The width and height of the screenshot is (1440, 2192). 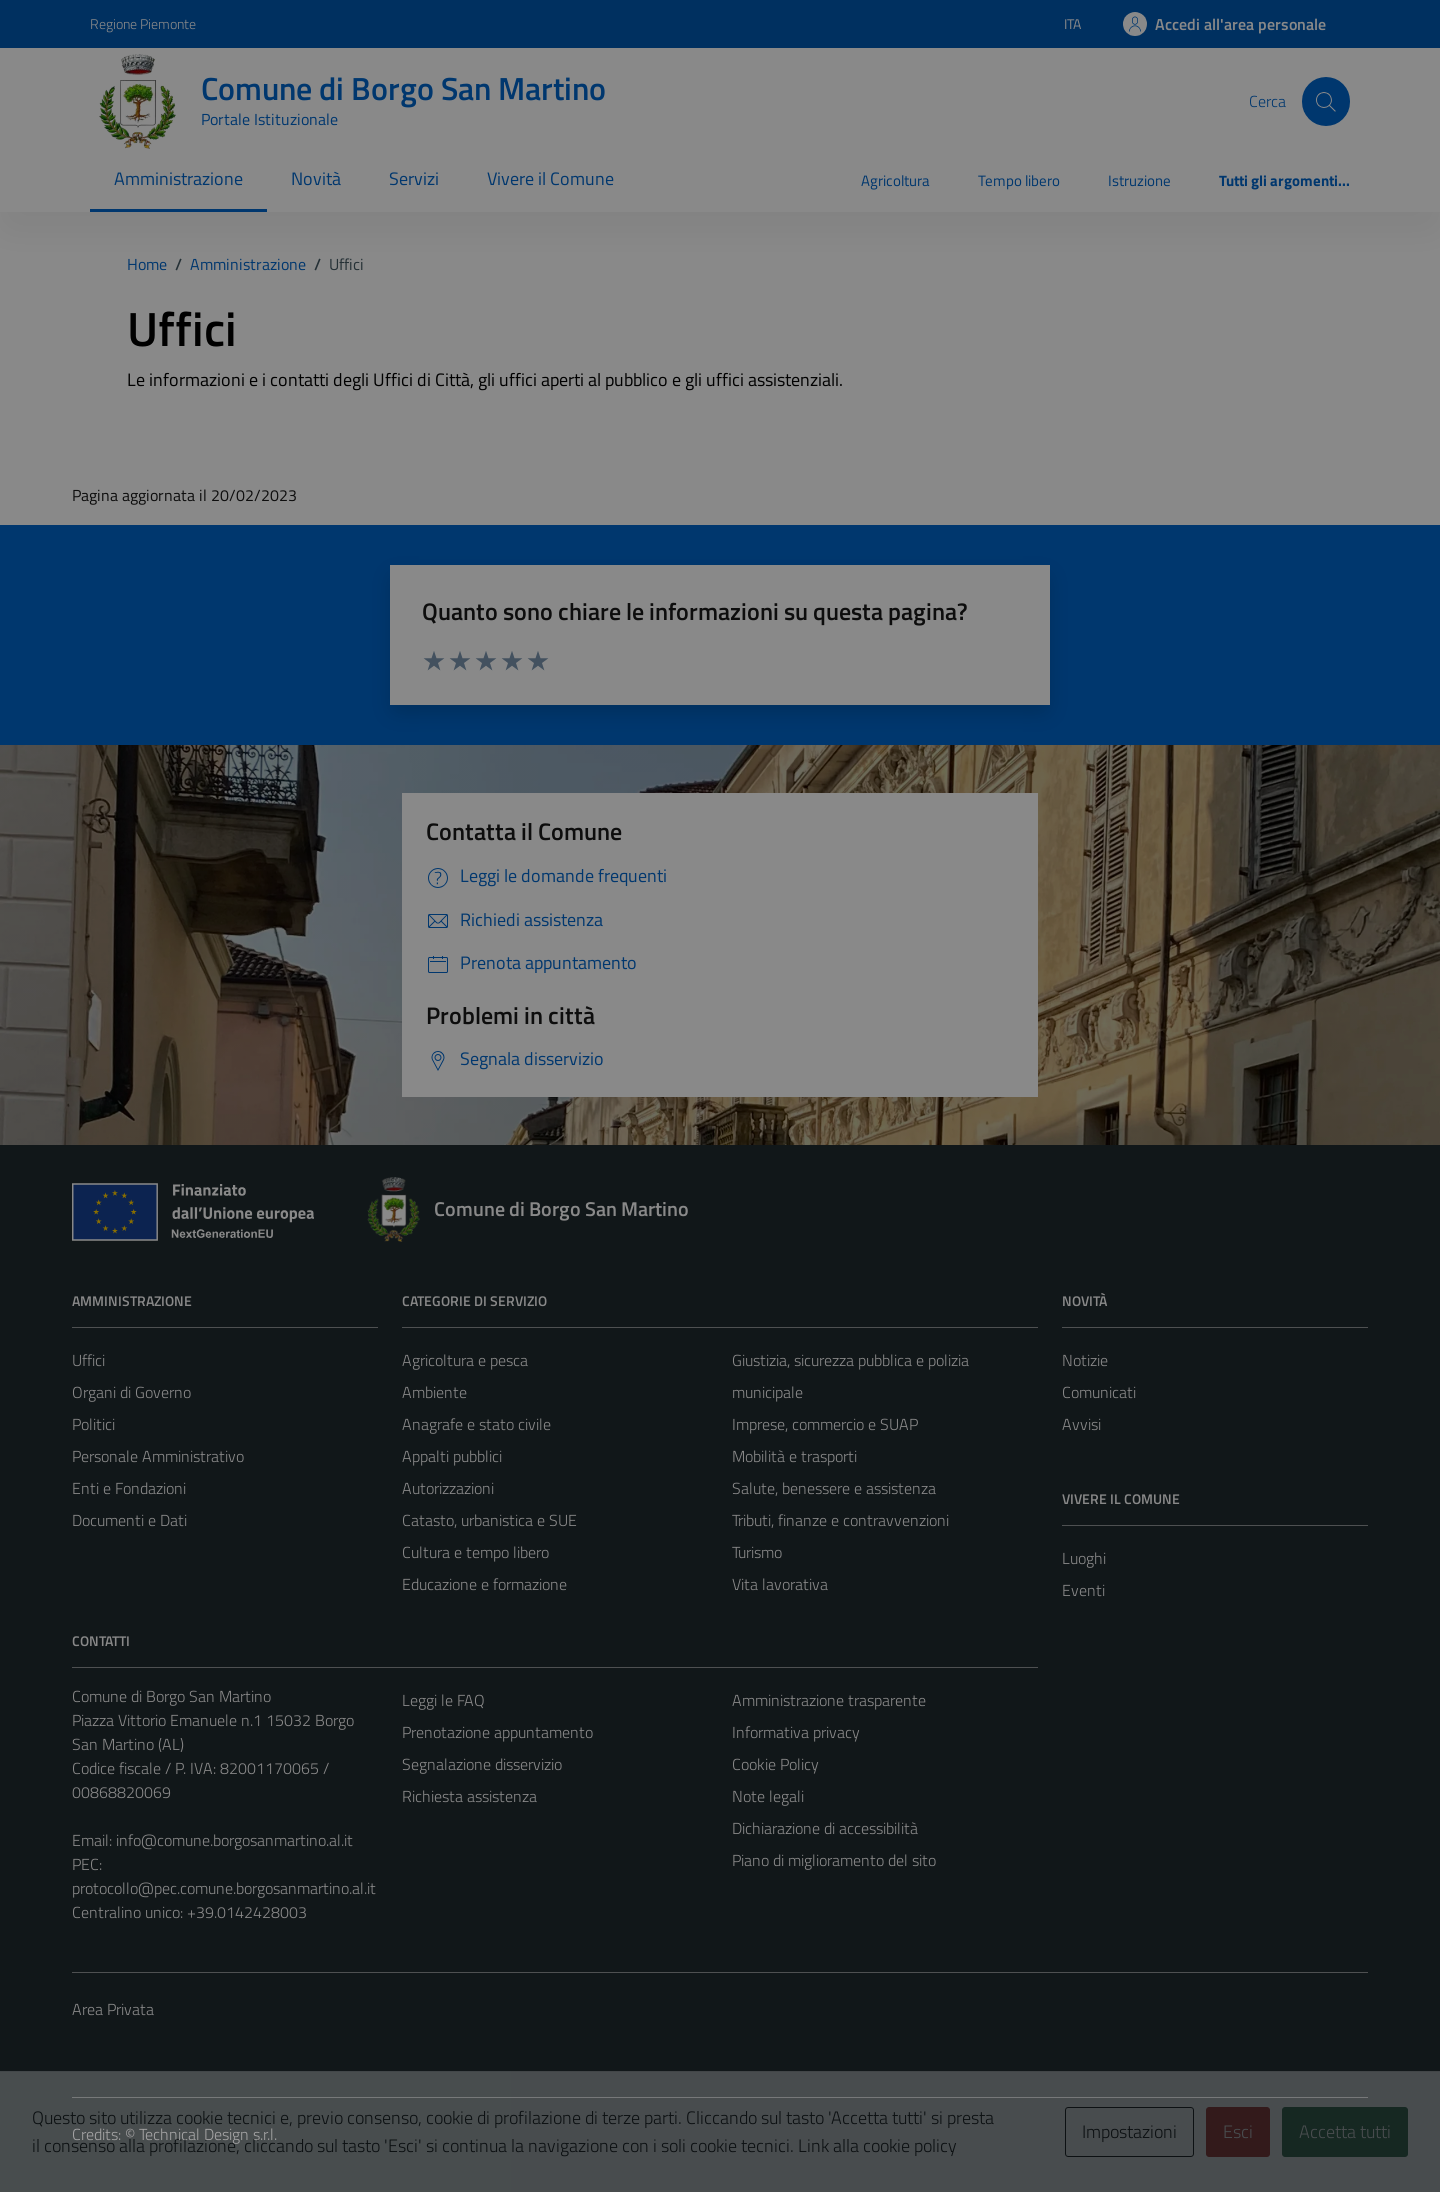 What do you see at coordinates (550, 178) in the screenshot?
I see `Vivere il Comune` at bounding box center [550, 178].